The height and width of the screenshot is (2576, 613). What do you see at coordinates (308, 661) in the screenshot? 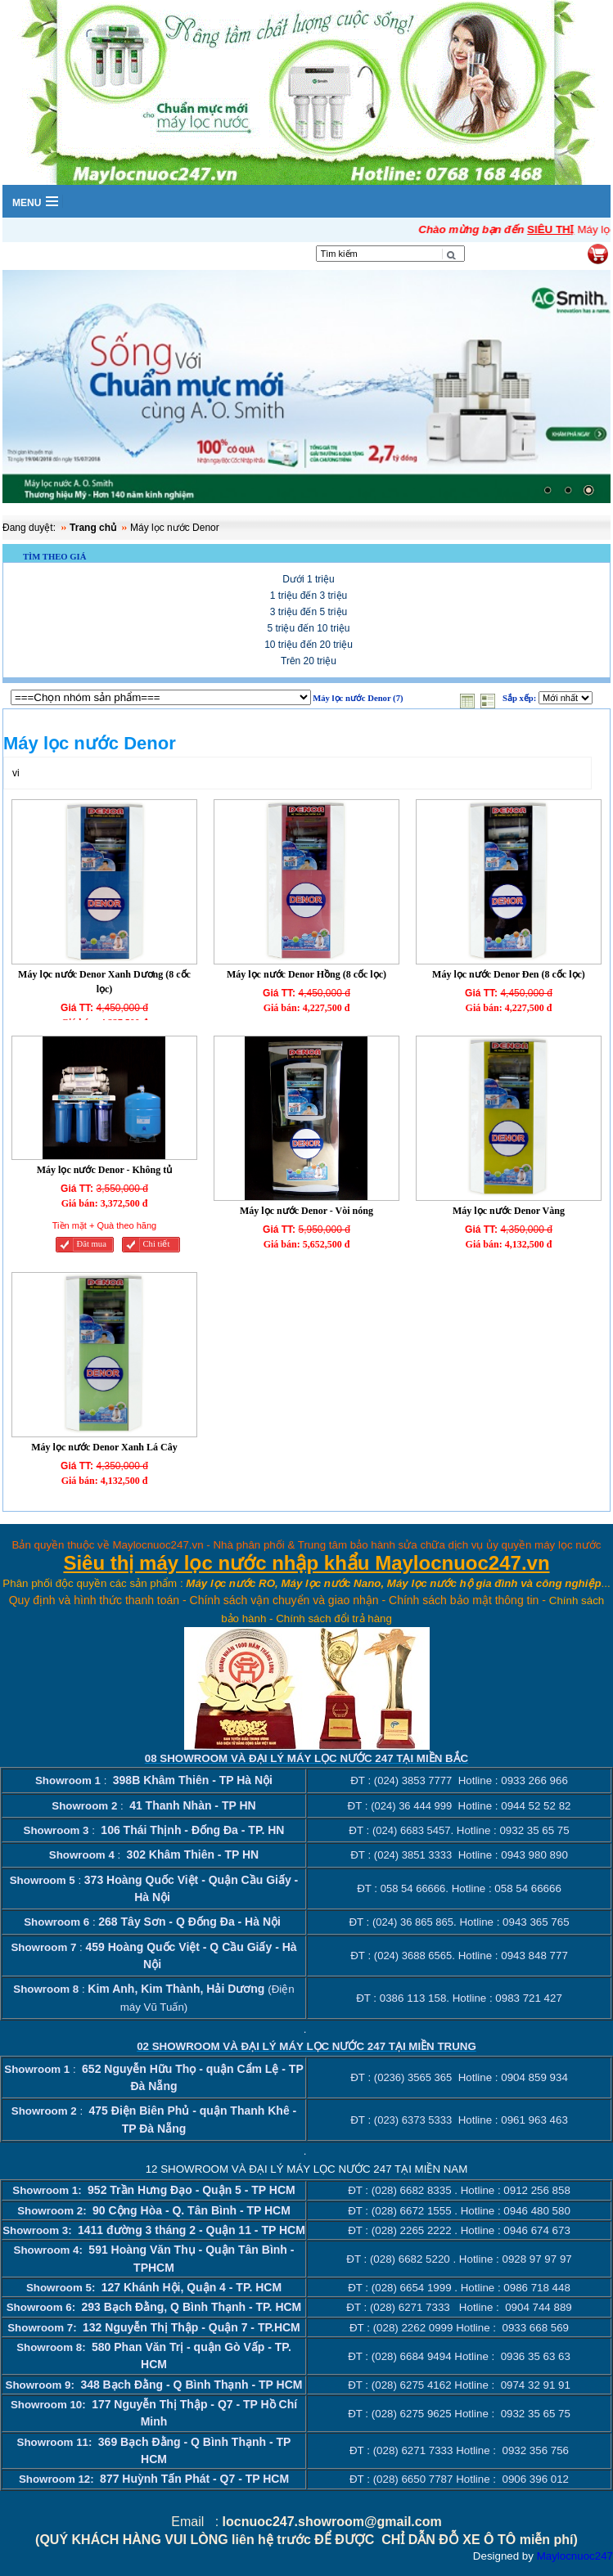
I see `Trên 20 triệu` at bounding box center [308, 661].